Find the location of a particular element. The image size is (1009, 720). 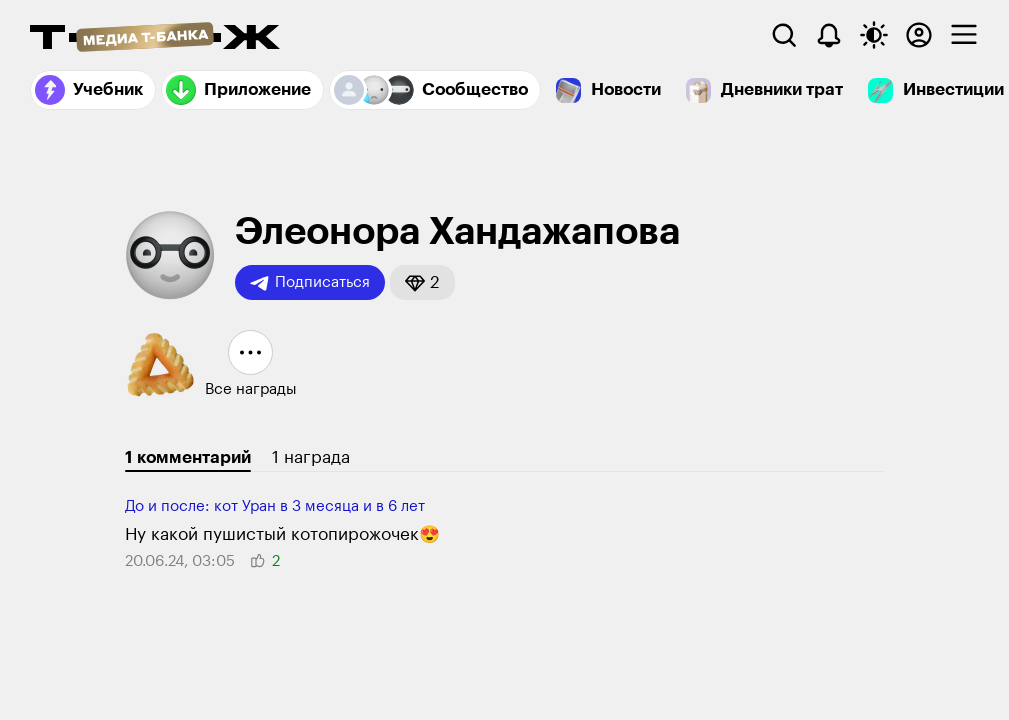

Подписаться is located at coordinates (310, 283).